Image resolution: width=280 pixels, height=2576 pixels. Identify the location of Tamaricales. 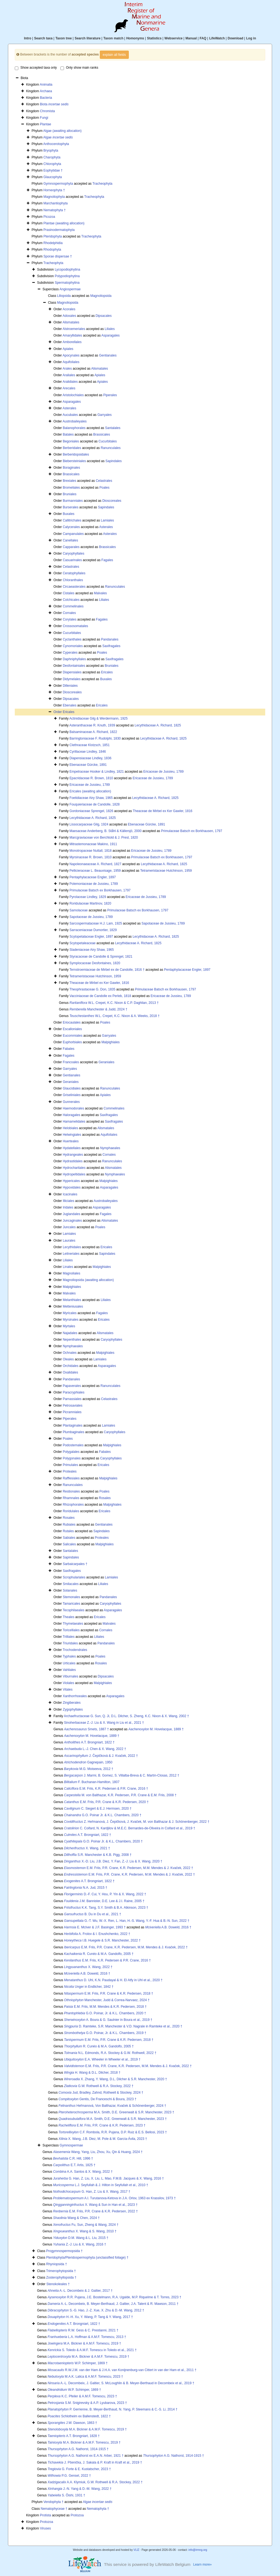
(71, 1604).